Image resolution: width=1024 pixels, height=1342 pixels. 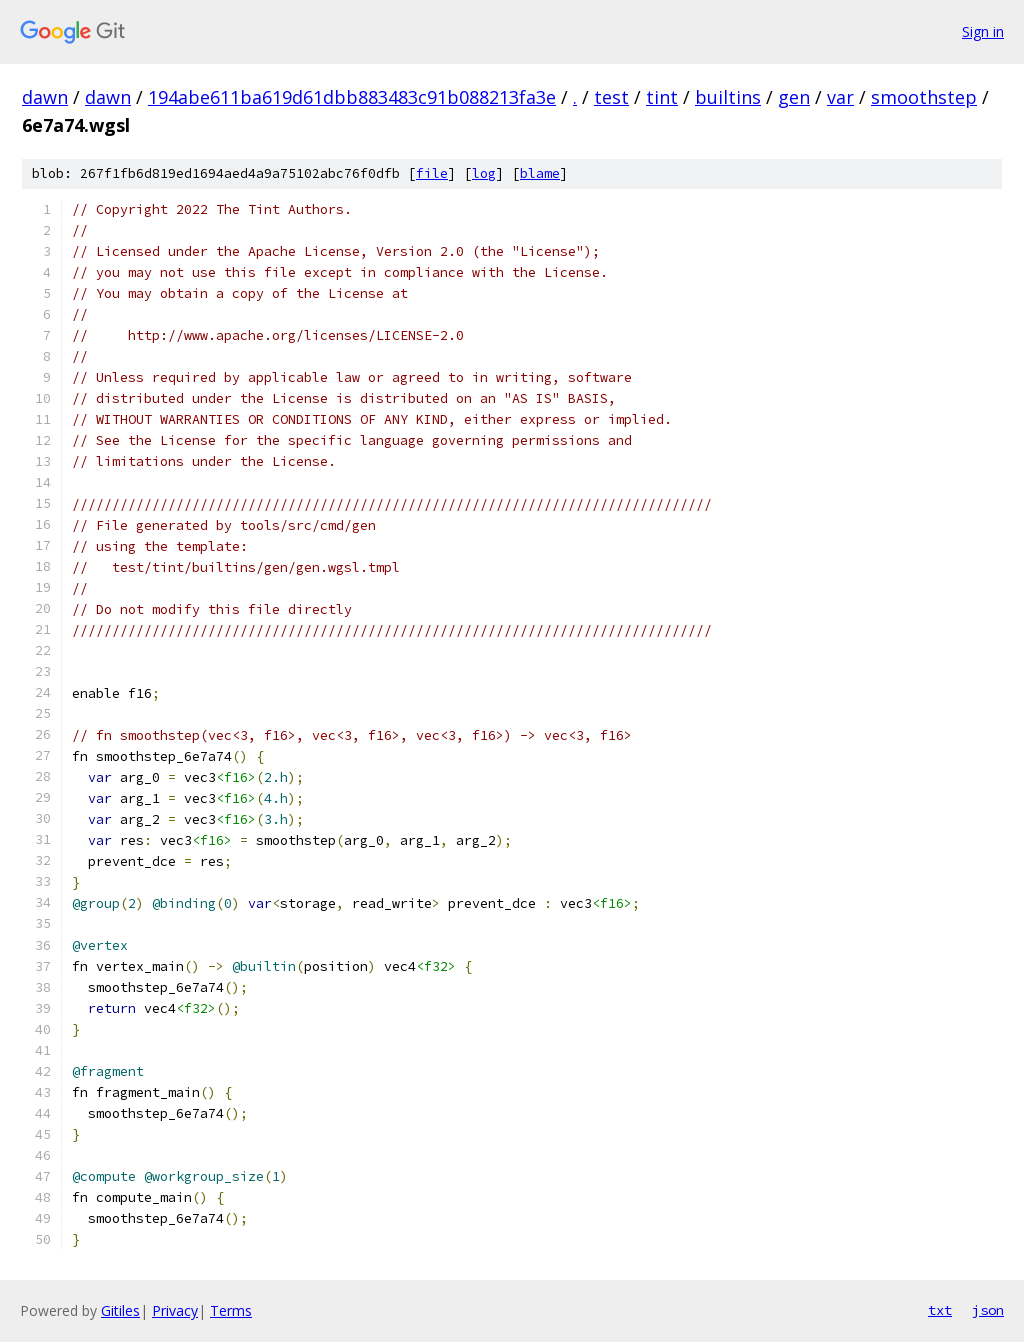 I want to click on dawn, so click(x=45, y=97).